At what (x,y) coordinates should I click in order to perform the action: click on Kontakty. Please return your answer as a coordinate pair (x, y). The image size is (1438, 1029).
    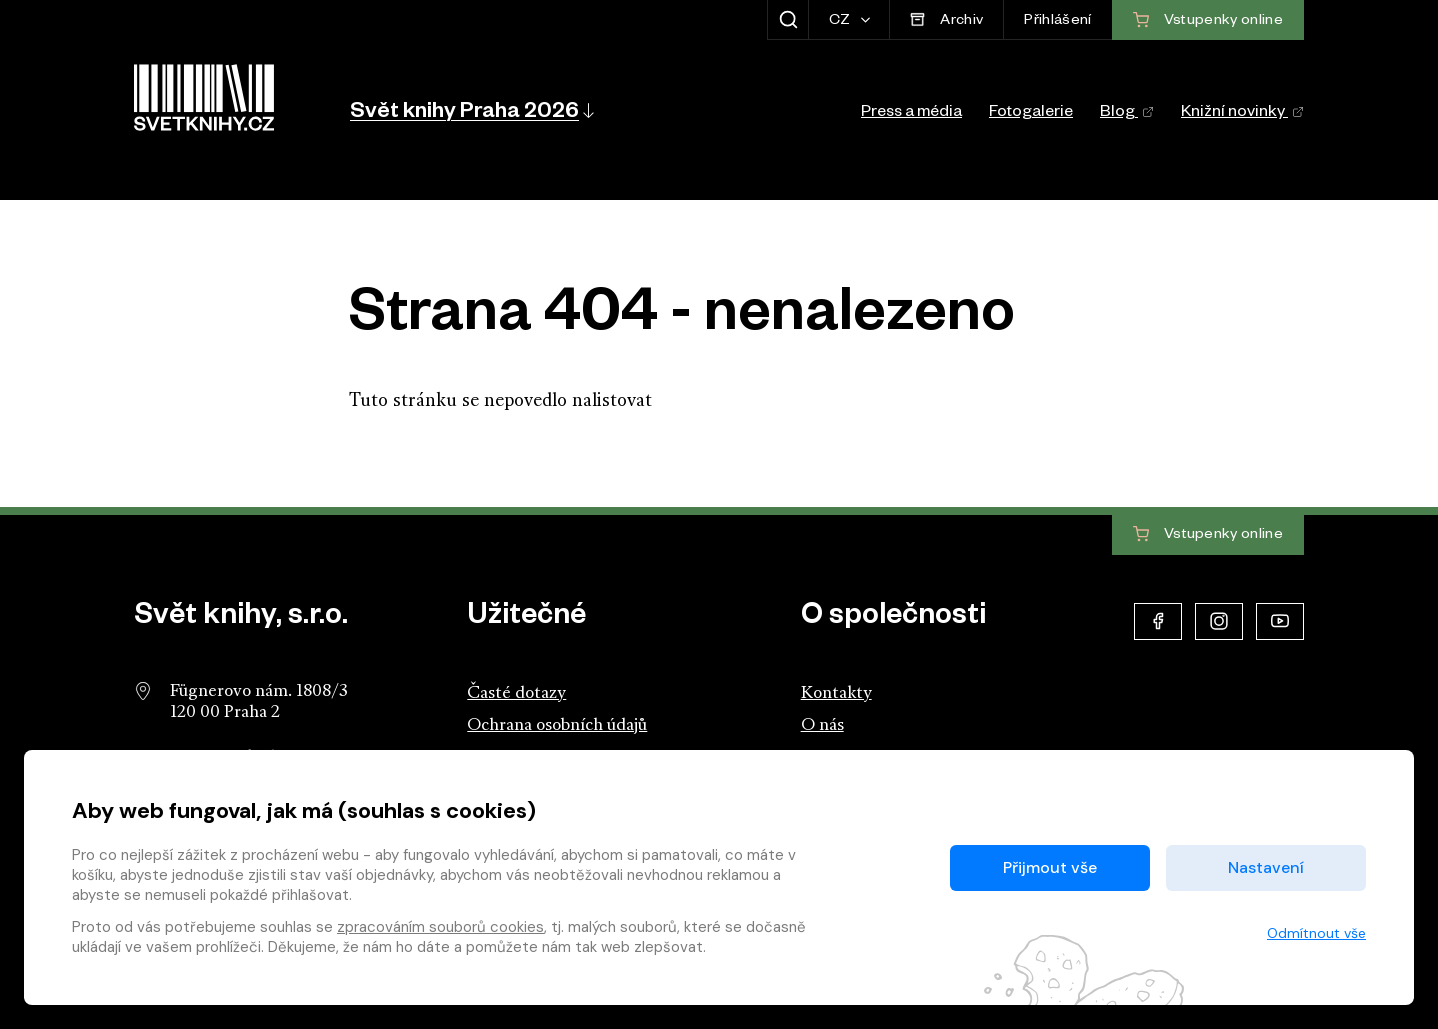
    Looking at the image, I should click on (836, 693).